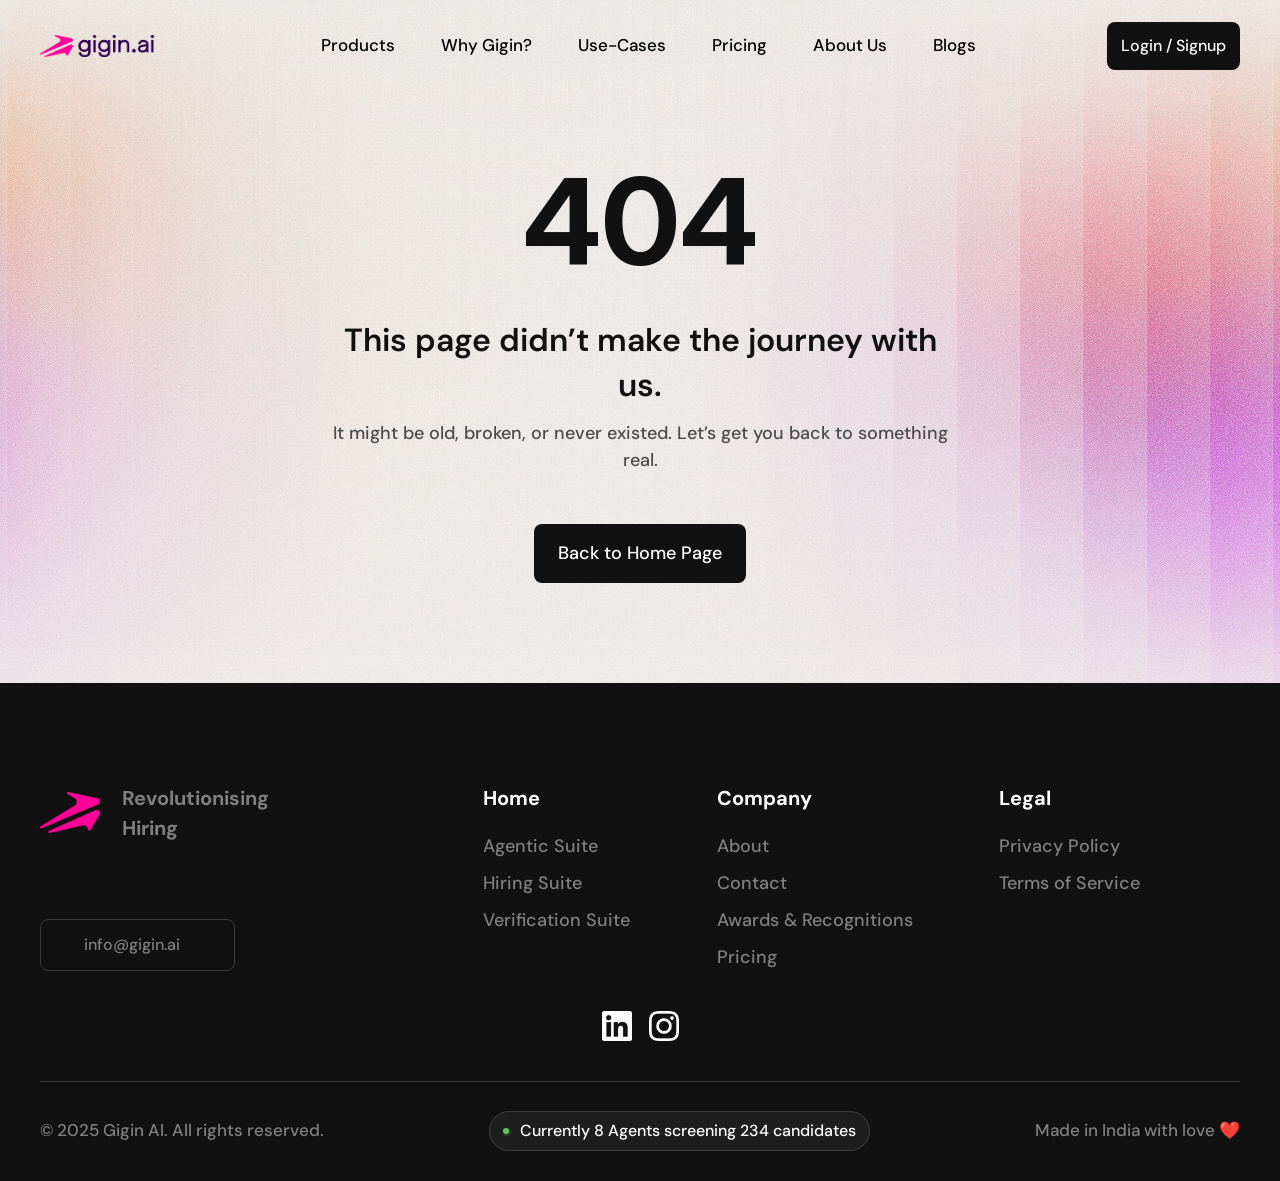 The image size is (1280, 1181). I want to click on Pricing, so click(747, 957).